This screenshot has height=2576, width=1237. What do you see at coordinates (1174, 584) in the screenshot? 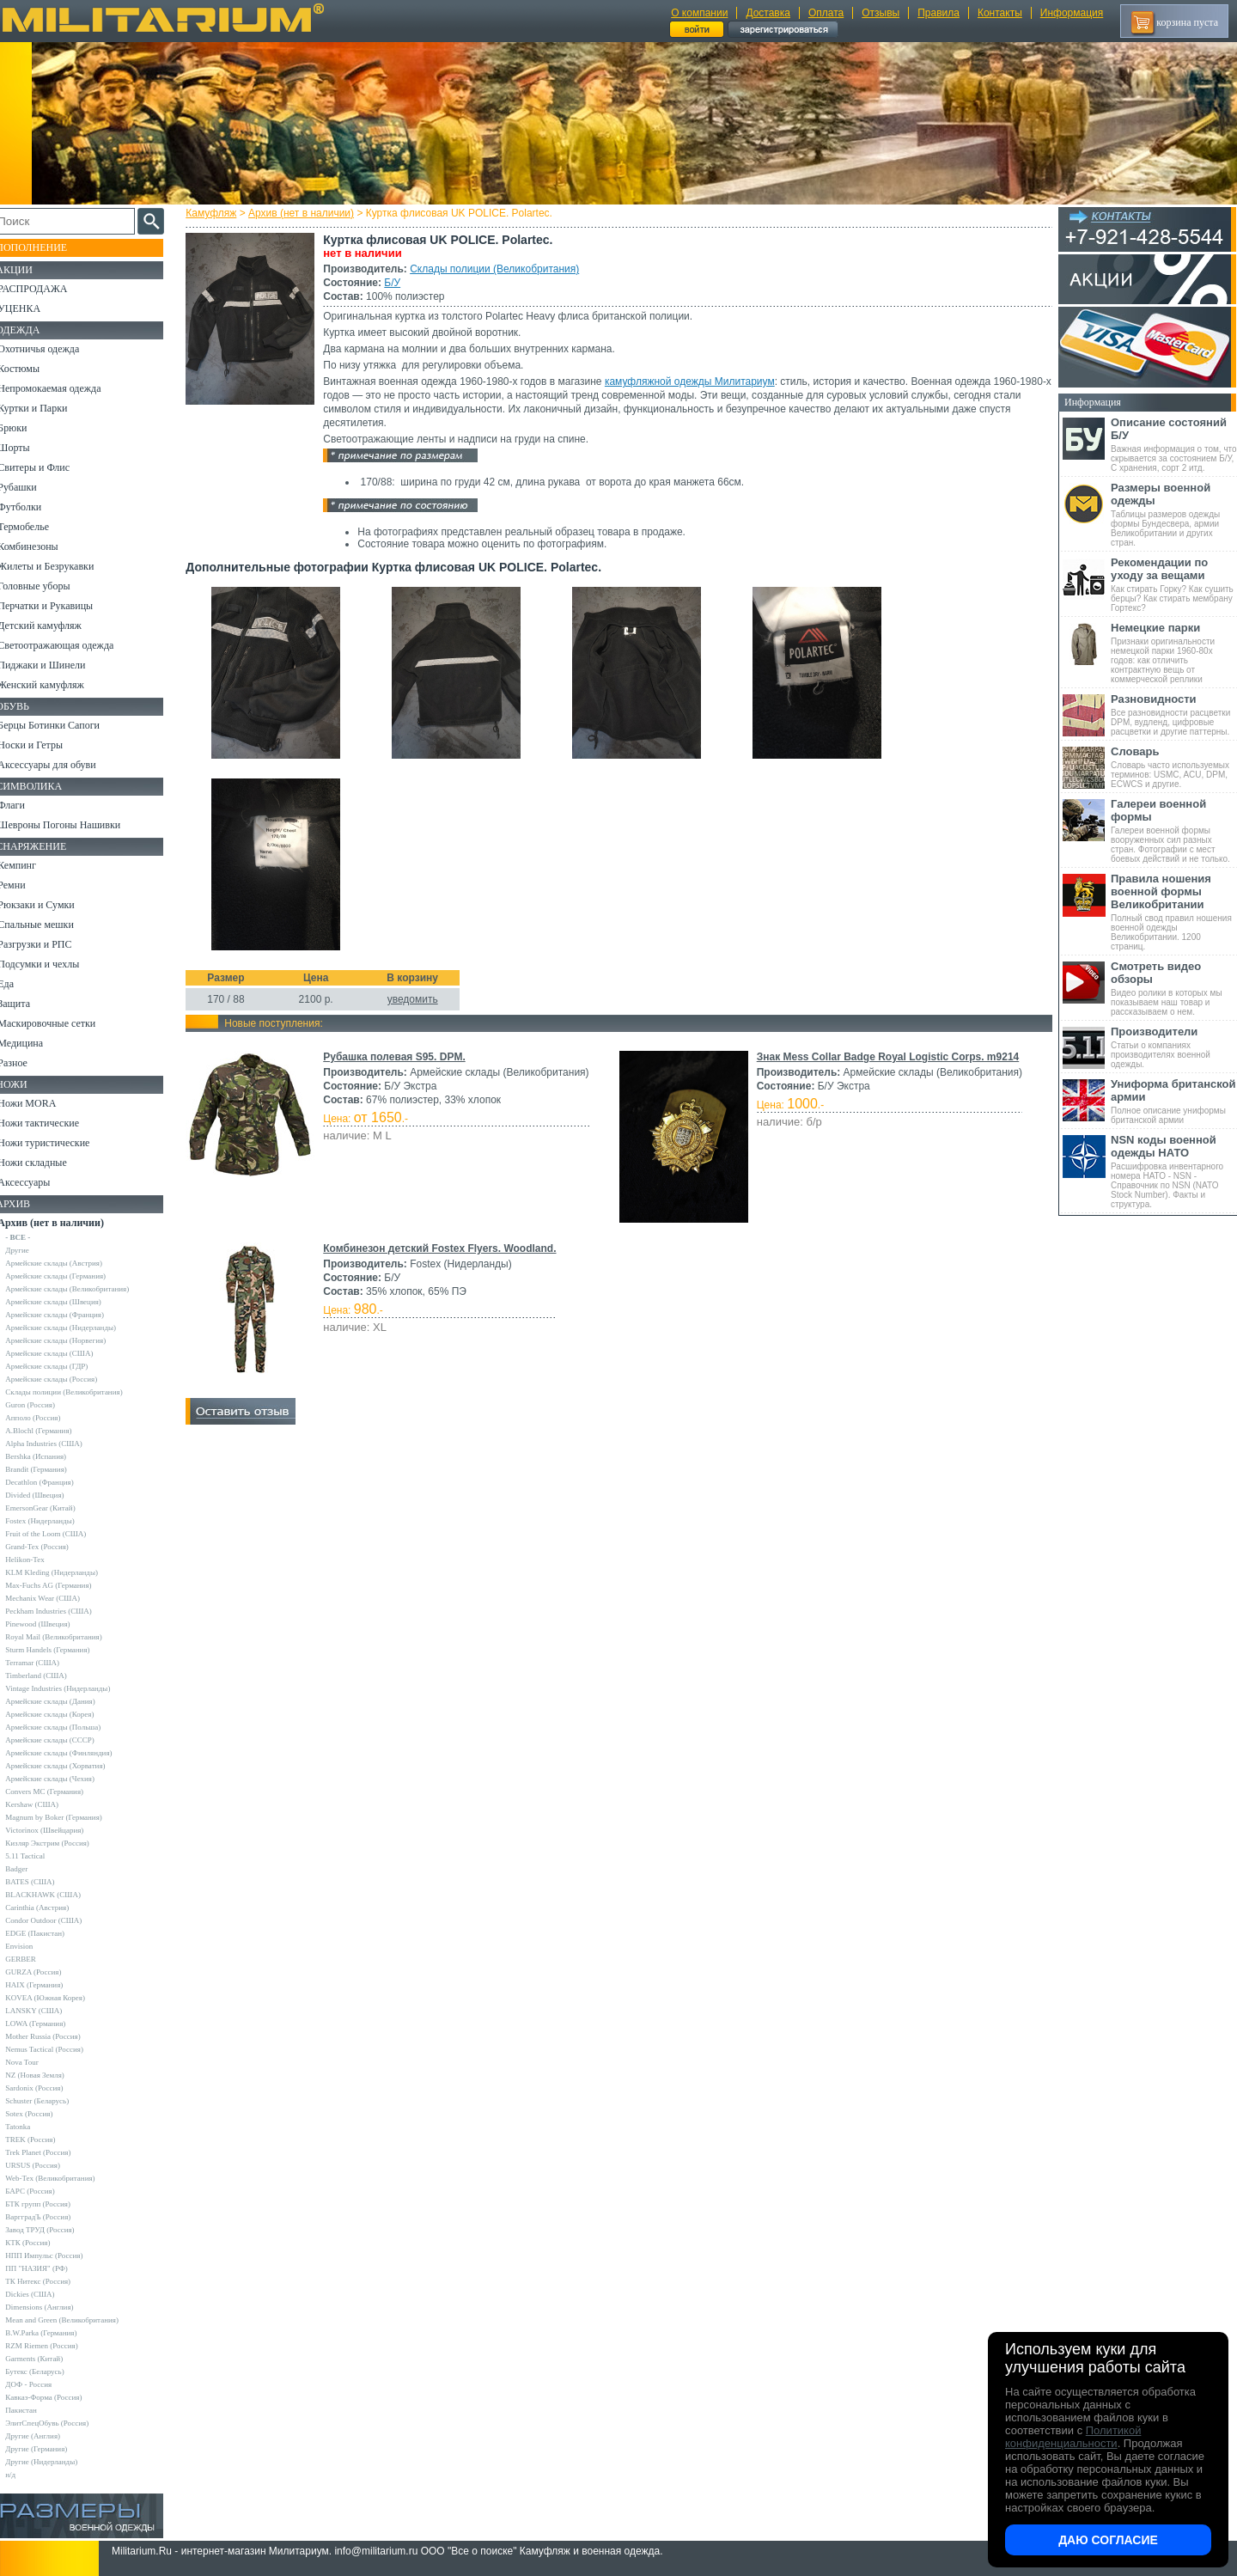
I see `Как стирать Горку? Как сушить берцы? Как стирать мембрану Гортекс?` at bounding box center [1174, 584].